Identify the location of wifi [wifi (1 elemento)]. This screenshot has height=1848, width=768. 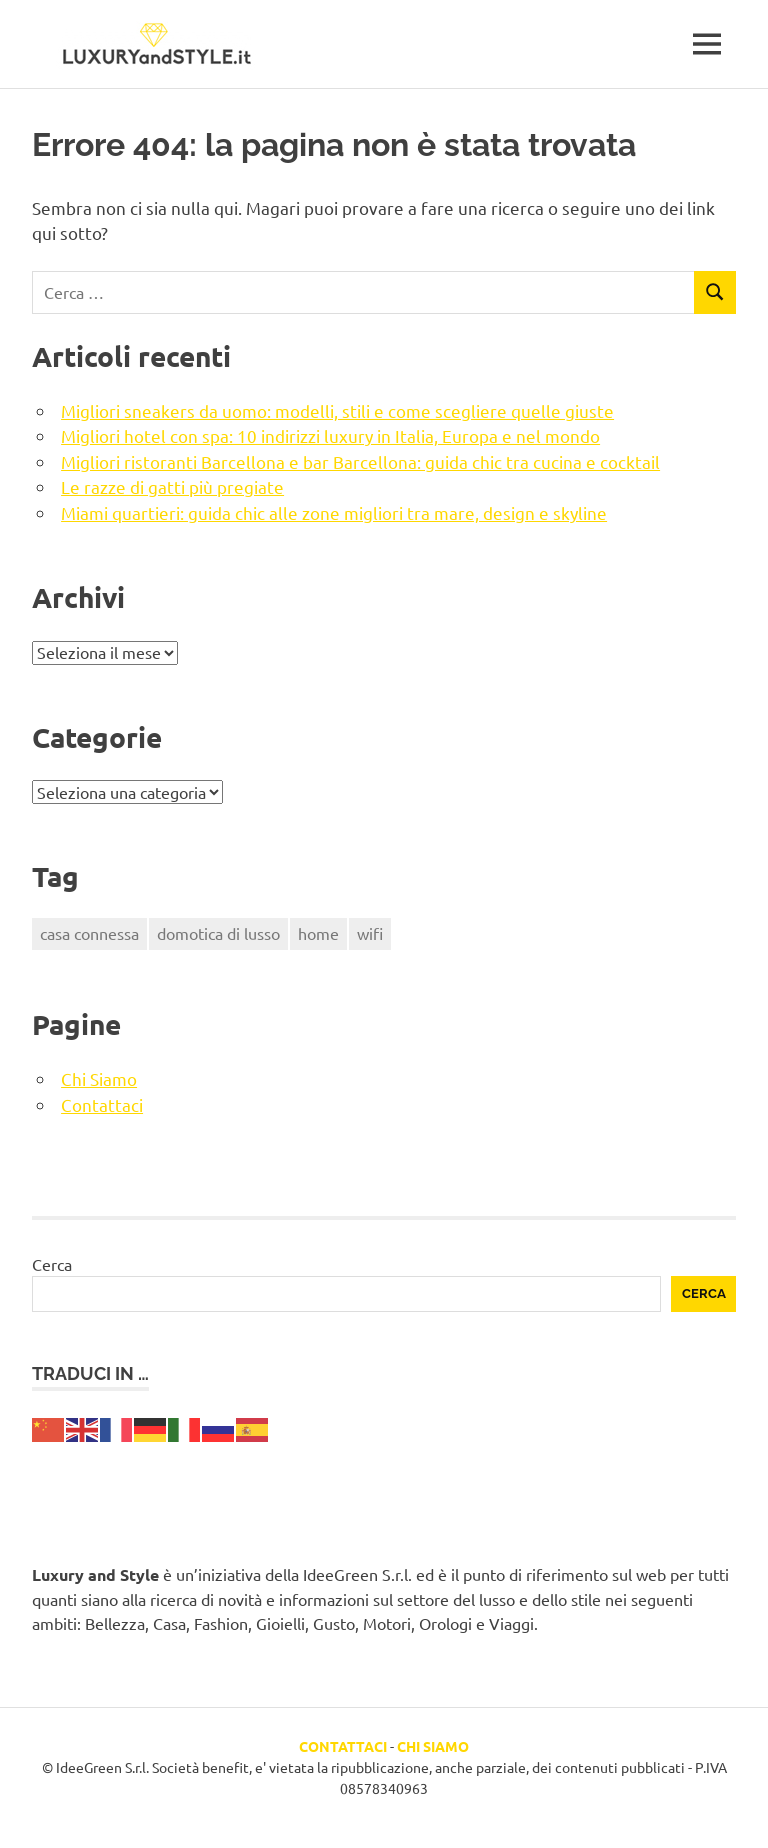
(370, 933).